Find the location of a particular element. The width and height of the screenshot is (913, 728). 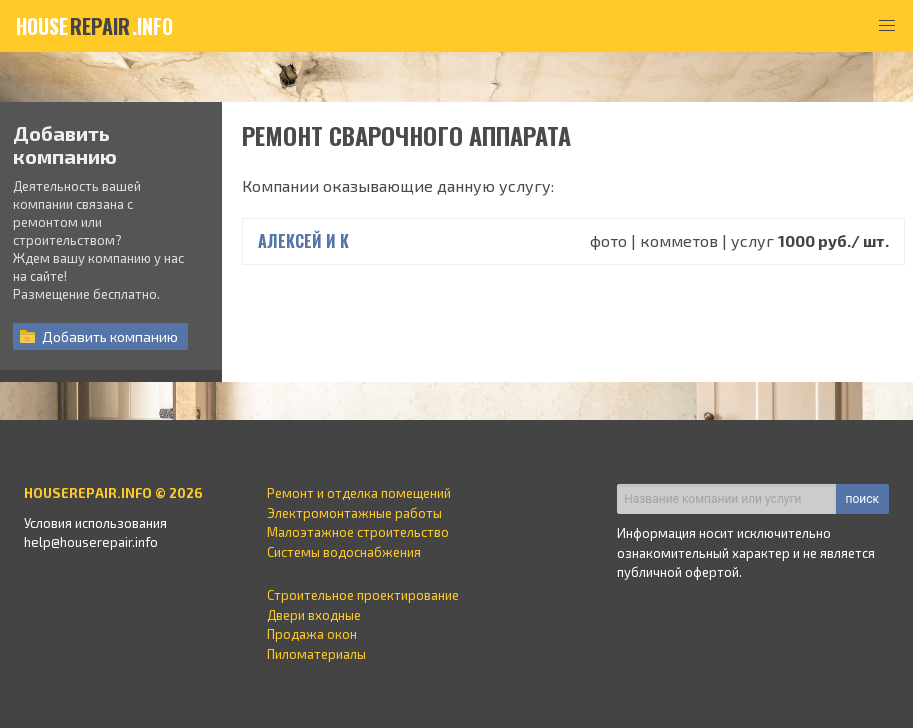

Строительное проектирование is located at coordinates (363, 595).